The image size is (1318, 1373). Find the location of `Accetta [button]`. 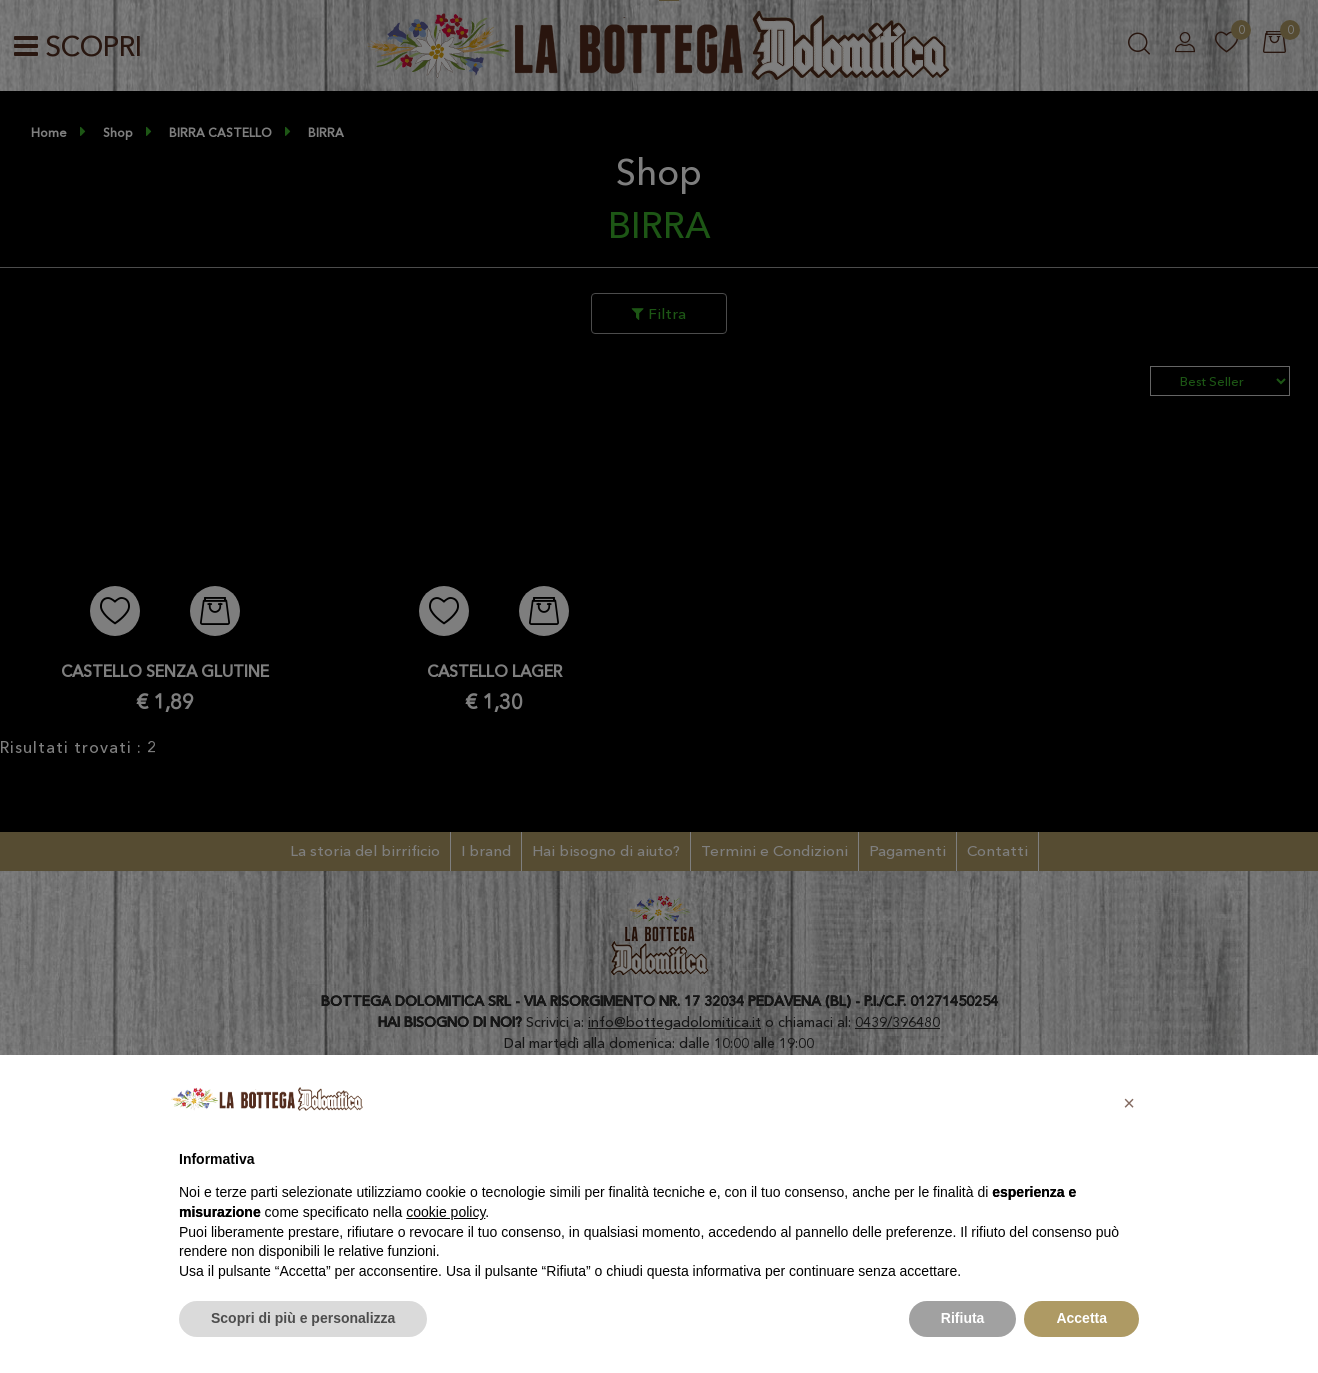

Accetta [button] is located at coordinates (1081, 1318).